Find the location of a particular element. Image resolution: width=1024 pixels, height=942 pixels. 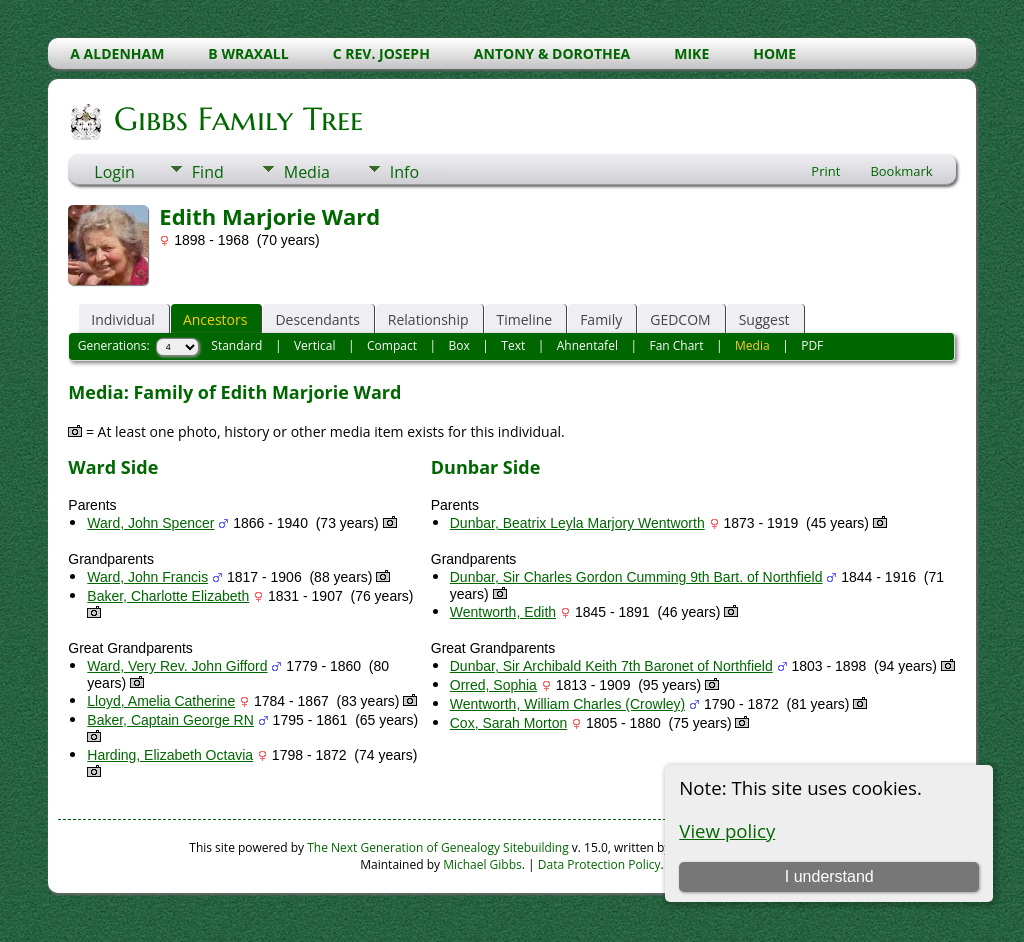

Family is located at coordinates (601, 319).